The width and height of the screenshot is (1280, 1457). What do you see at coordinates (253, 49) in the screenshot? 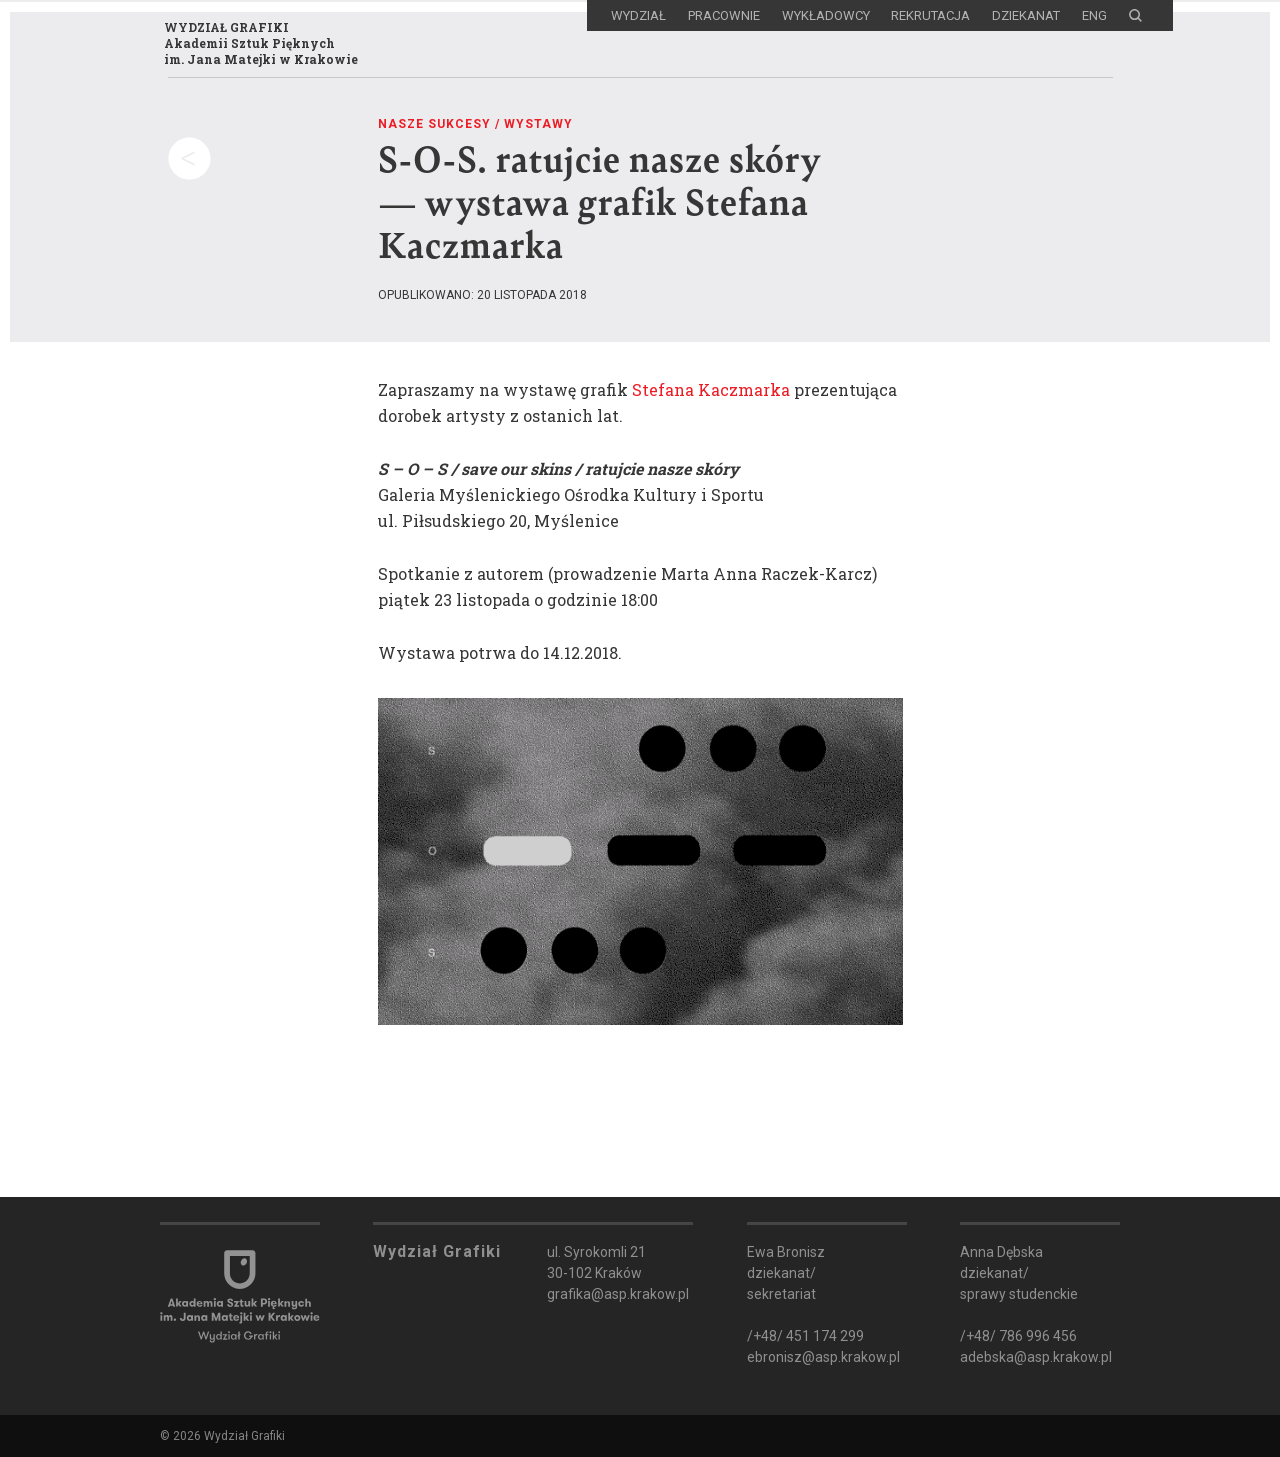
I see `WYDZIAŁ GRAFIKIAkademii Sztuk Pięknychim. Jana Matejki w Krakowie` at bounding box center [253, 49].